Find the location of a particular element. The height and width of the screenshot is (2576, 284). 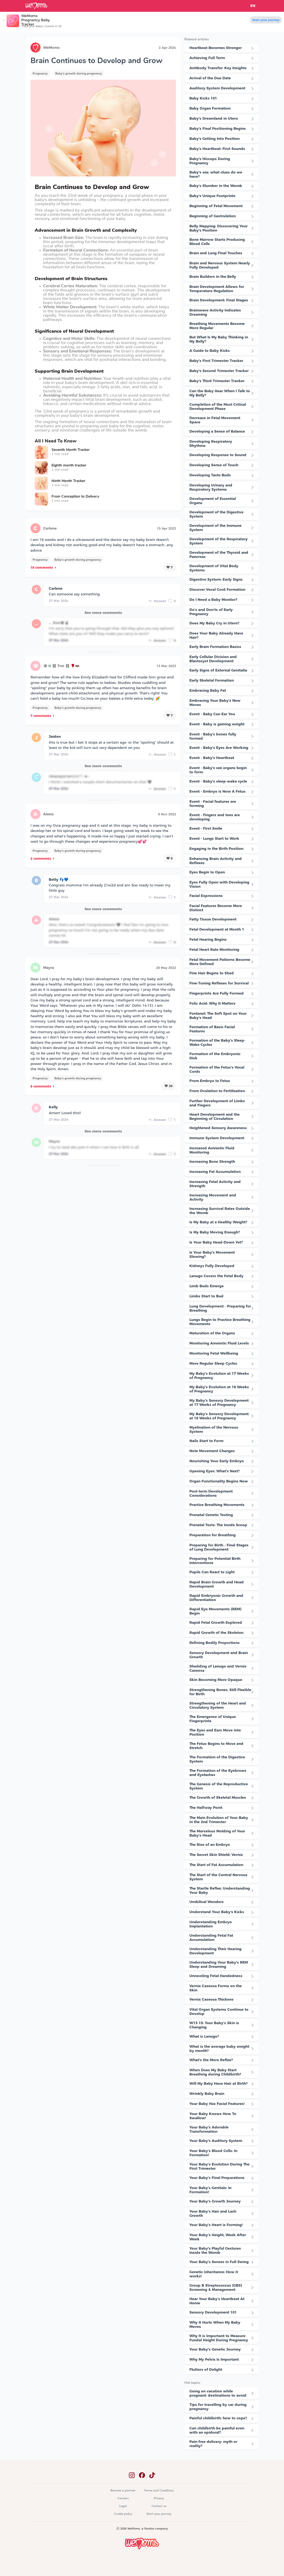

When Does My Baby Start Breathing during Childbirth? is located at coordinates (215, 2072).